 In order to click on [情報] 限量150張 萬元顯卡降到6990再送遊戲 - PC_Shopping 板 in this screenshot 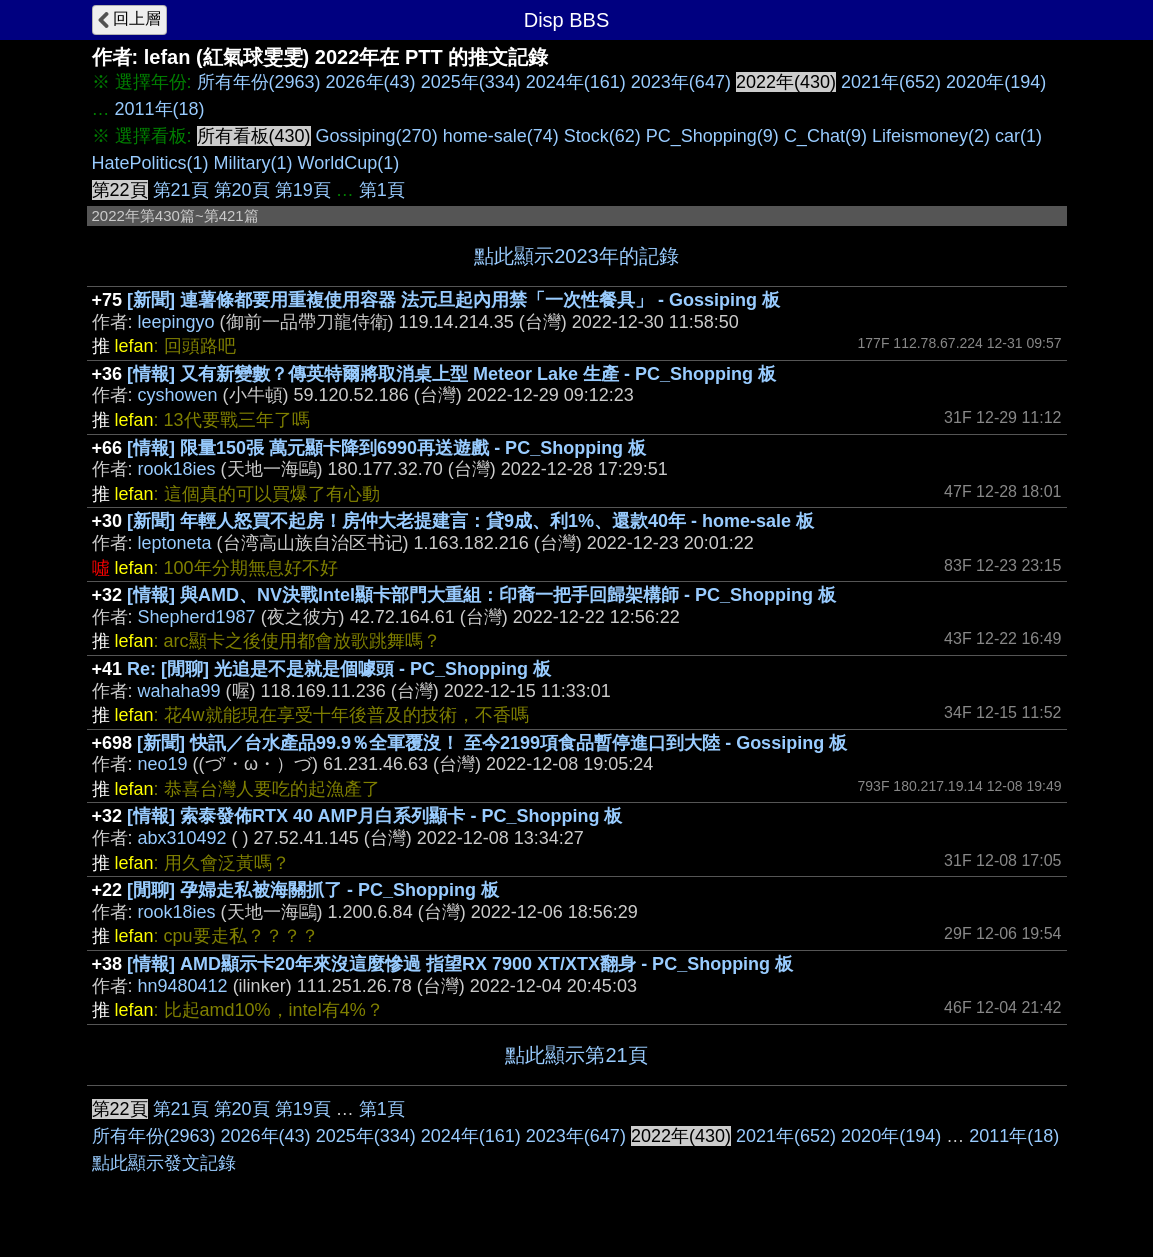, I will do `click(386, 448)`.